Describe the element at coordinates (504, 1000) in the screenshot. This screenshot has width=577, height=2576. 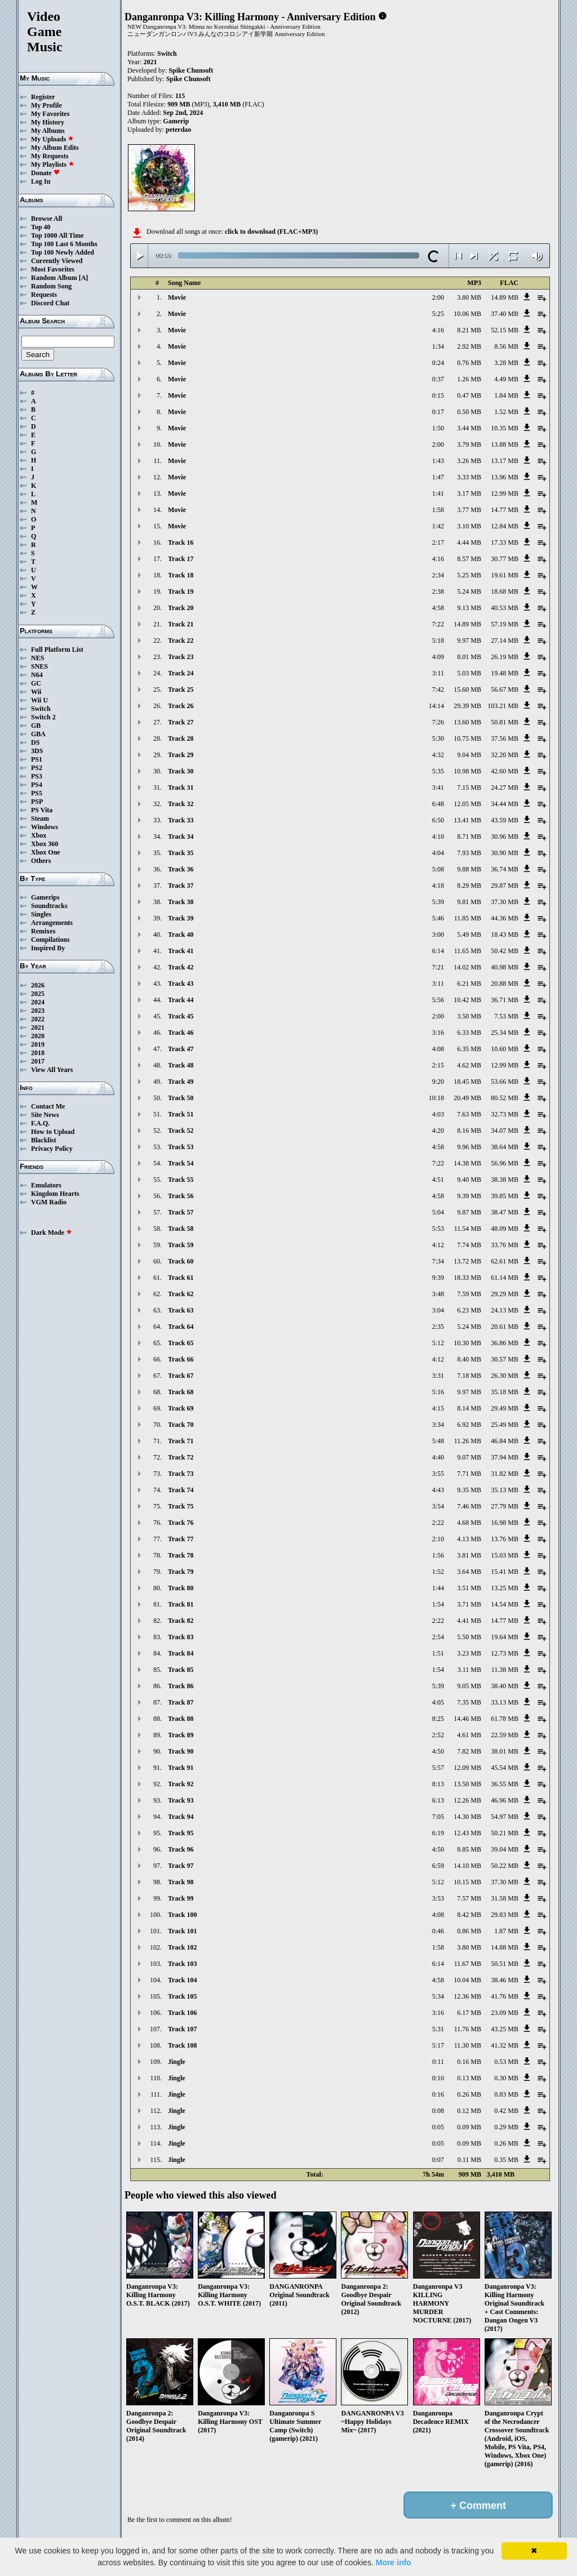
I see `36.71 MB` at that location.